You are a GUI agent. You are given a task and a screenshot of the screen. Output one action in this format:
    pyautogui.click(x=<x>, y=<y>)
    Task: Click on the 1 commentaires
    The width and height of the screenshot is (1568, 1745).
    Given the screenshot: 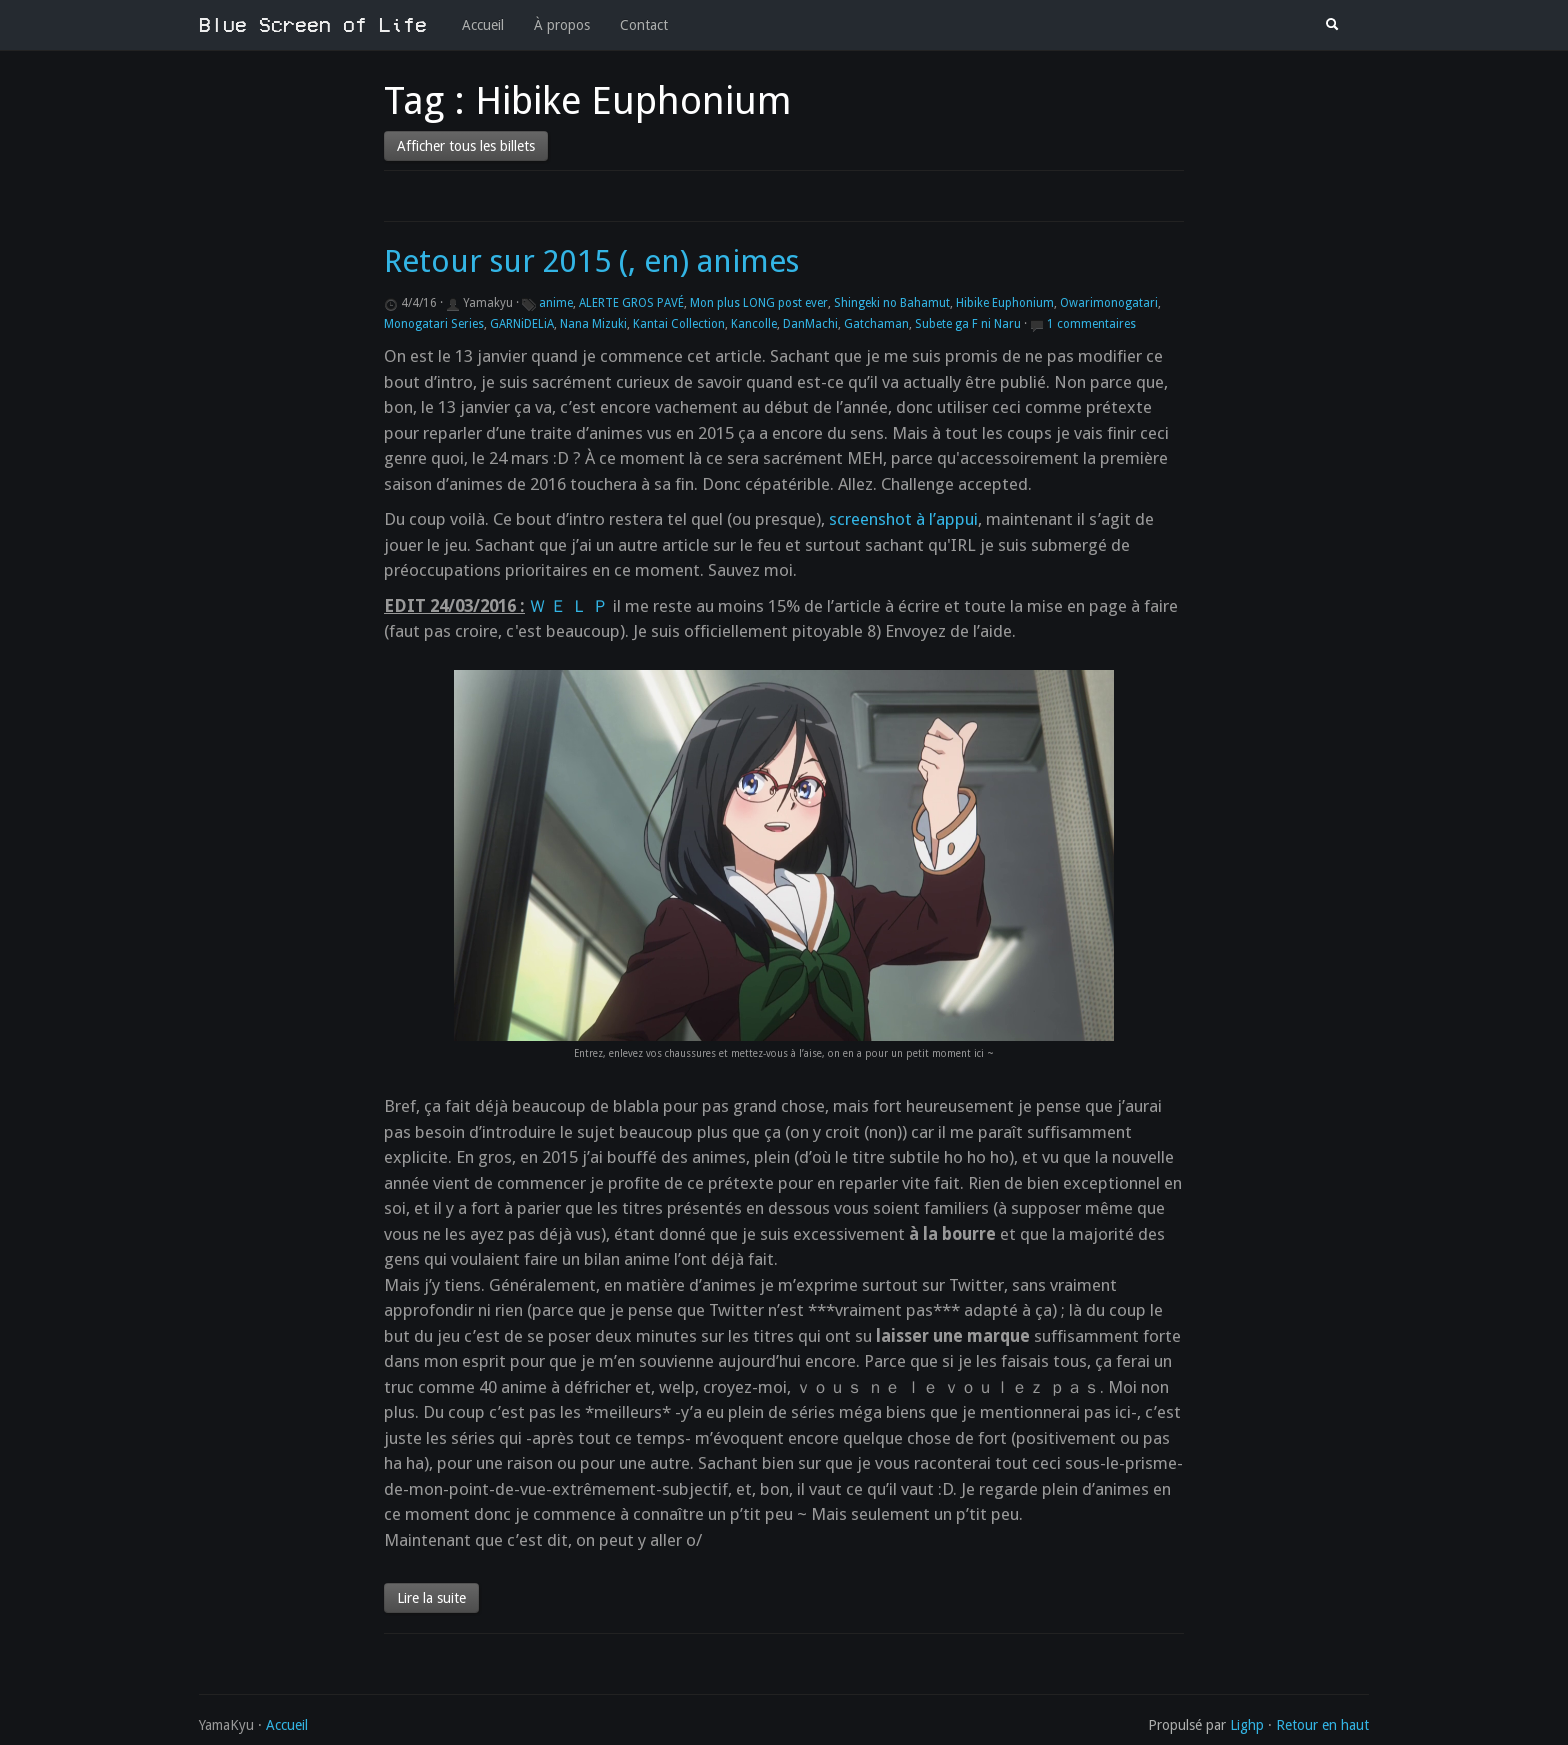 What is the action you would take?
    pyautogui.click(x=1091, y=324)
    